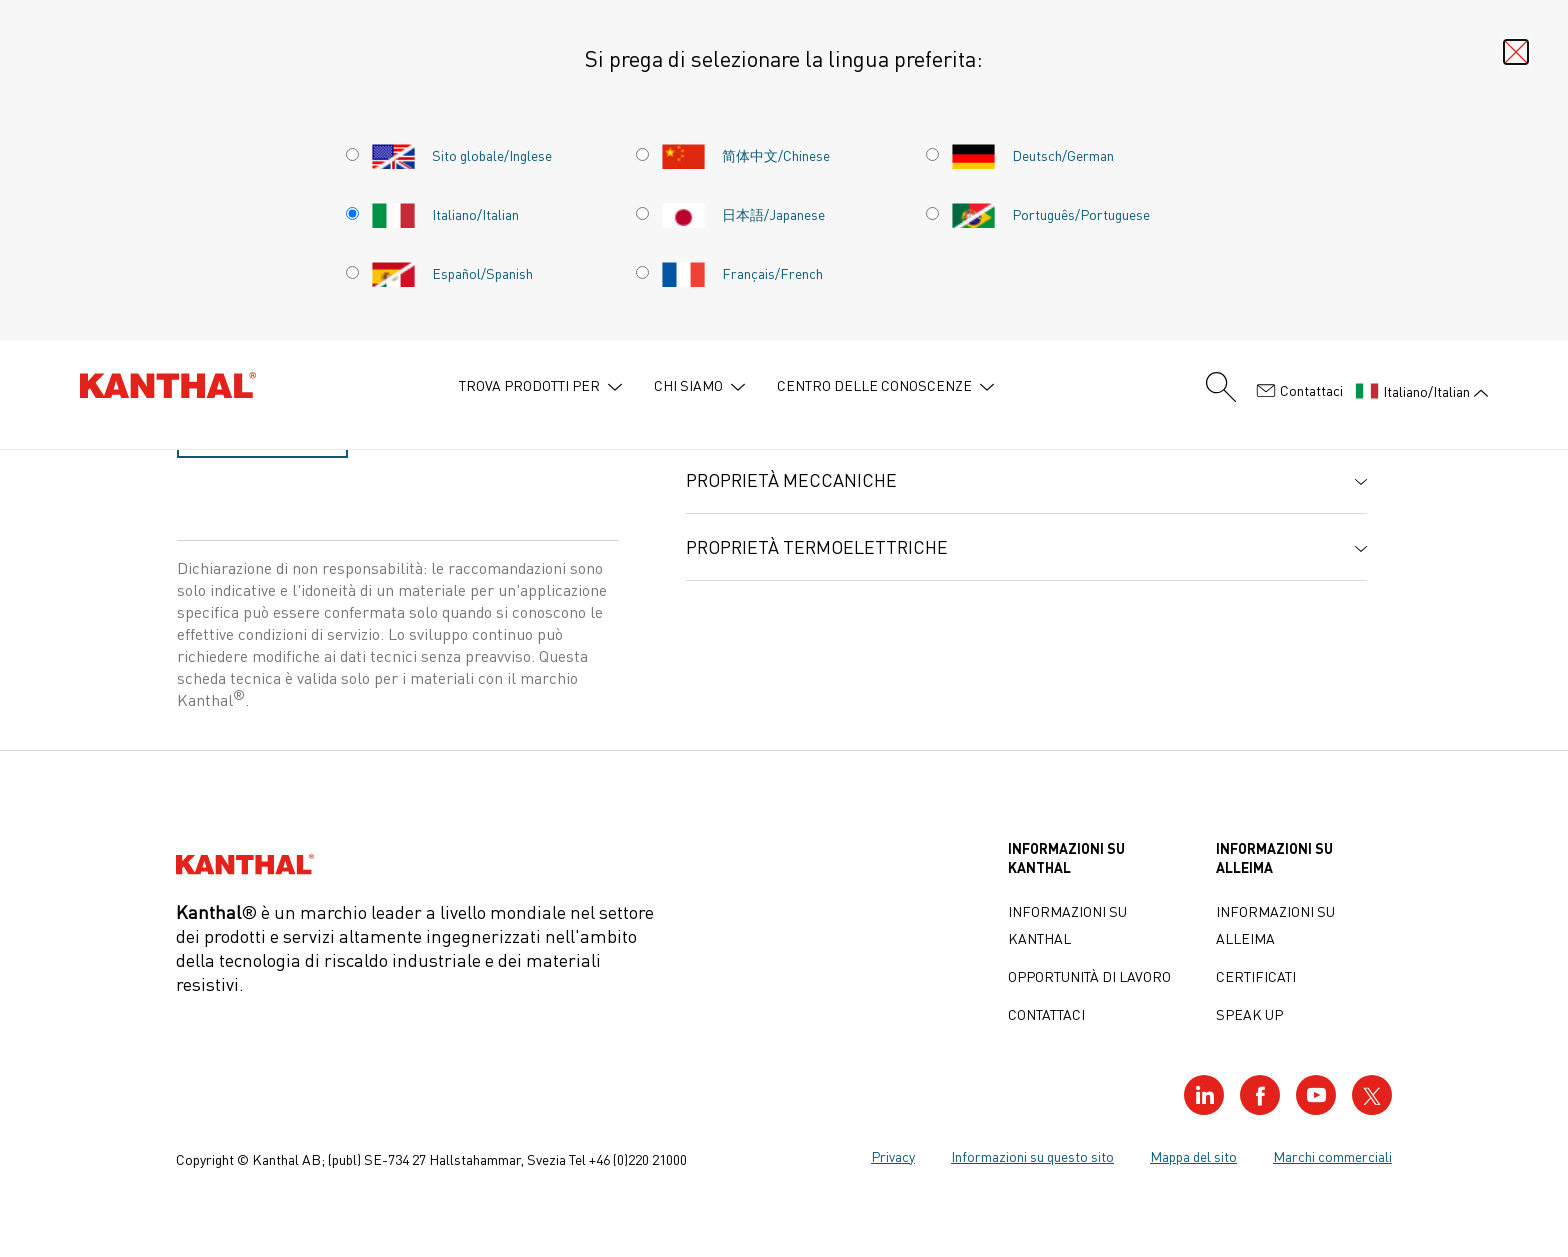 The image size is (1568, 1257). I want to click on Privacy, so click(893, 1156).